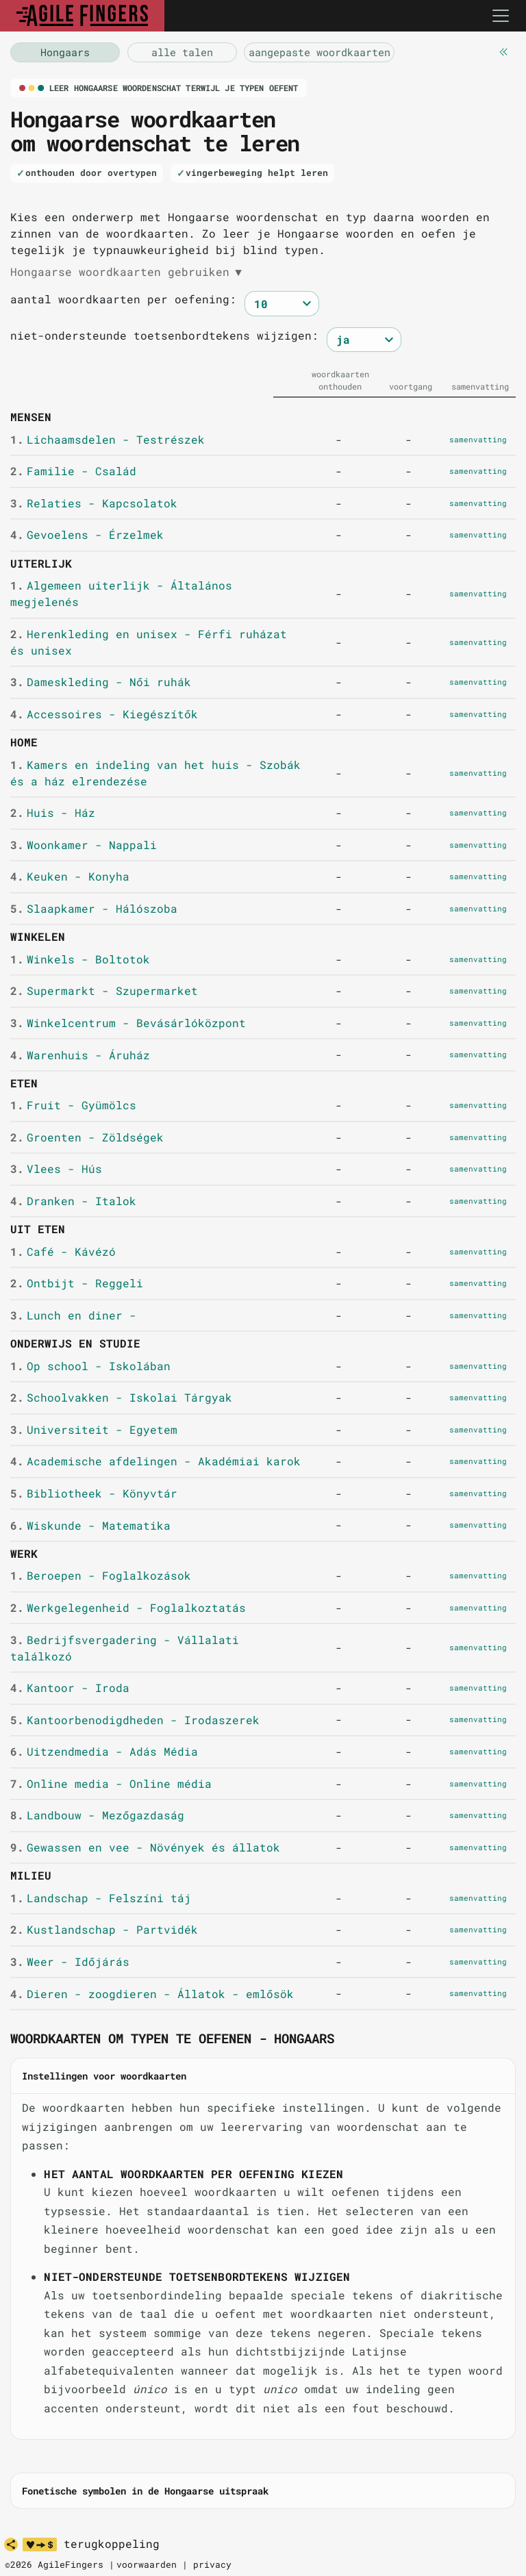 Image resolution: width=526 pixels, height=2576 pixels. I want to click on Relaties - Kapcsolatok, so click(93, 503).